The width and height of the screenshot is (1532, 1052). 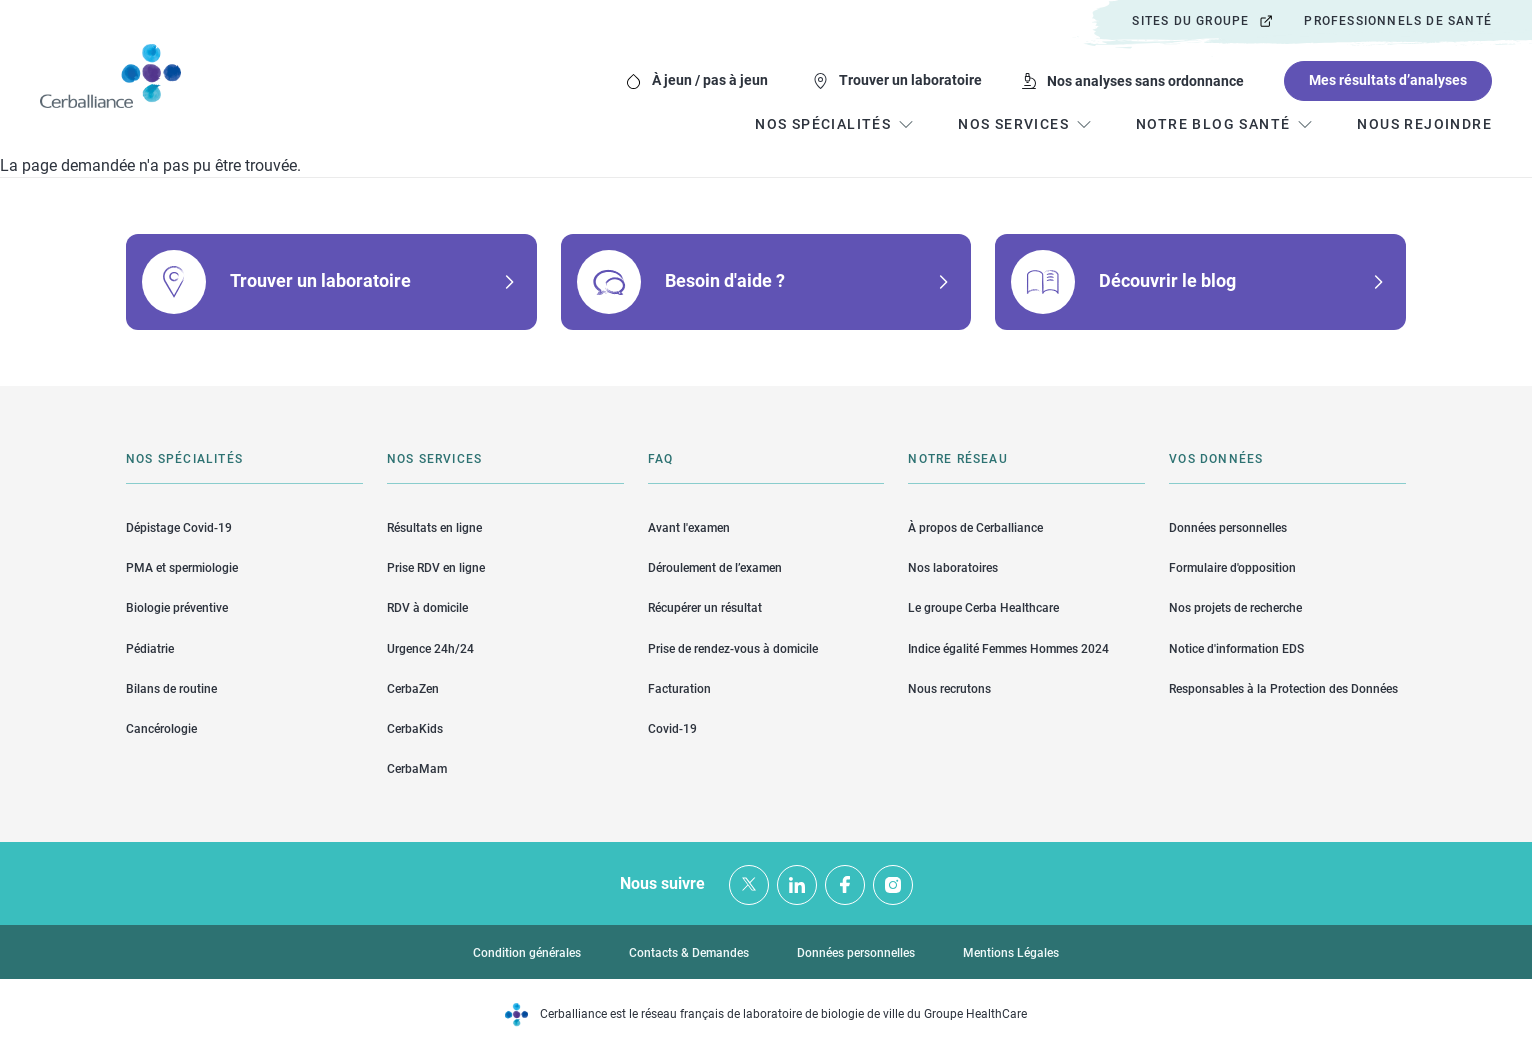 What do you see at coordinates (1145, 81) in the screenshot?
I see `Nos analyses sans ordonnance` at bounding box center [1145, 81].